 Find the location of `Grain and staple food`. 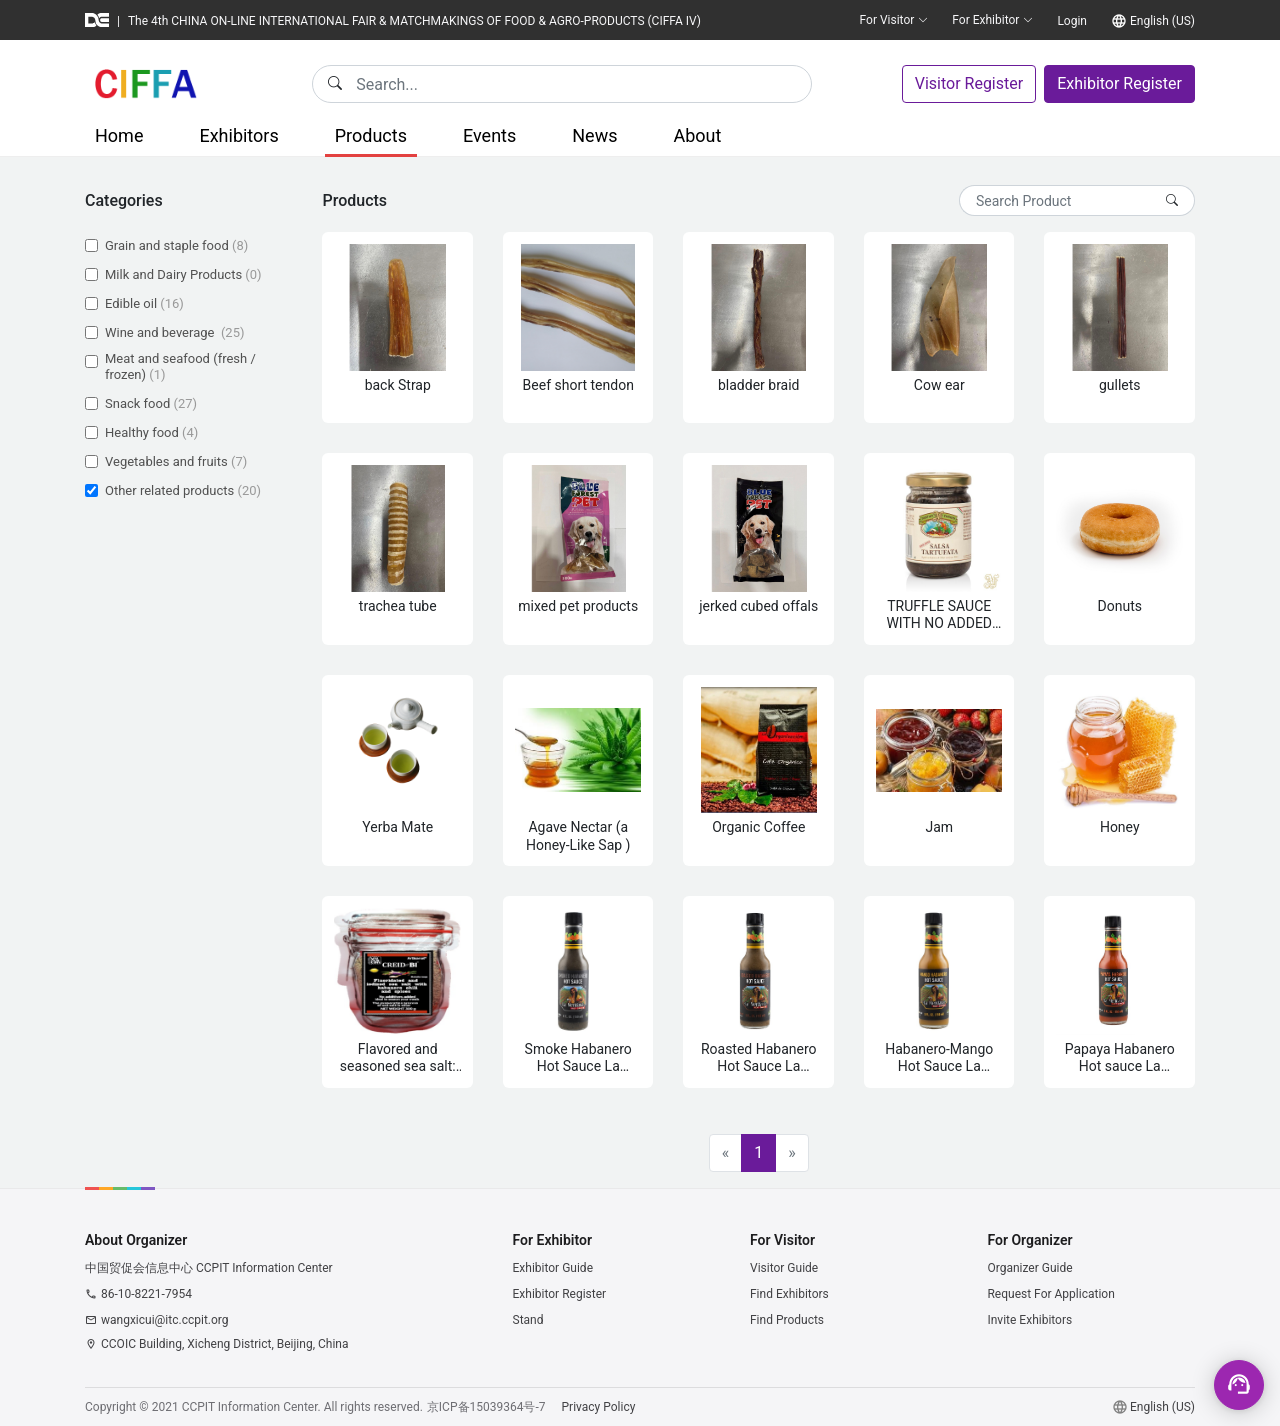

Grain and staple food is located at coordinates (176, 245).